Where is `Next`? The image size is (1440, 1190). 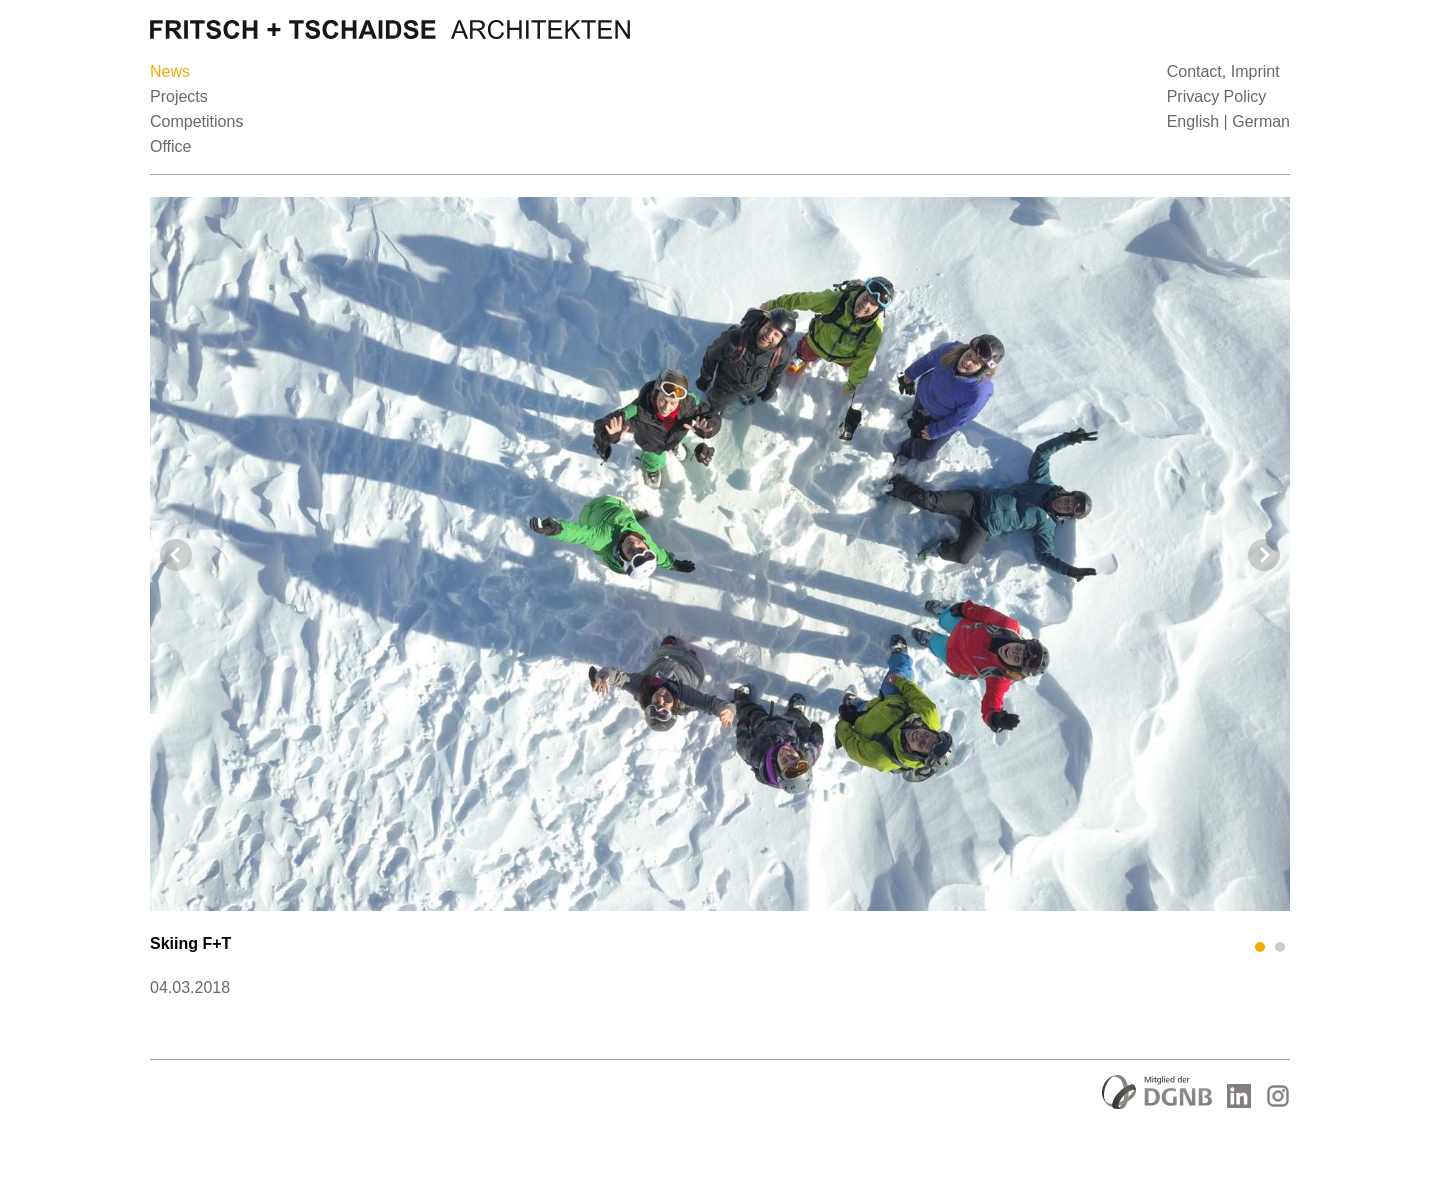 Next is located at coordinates (1264, 555).